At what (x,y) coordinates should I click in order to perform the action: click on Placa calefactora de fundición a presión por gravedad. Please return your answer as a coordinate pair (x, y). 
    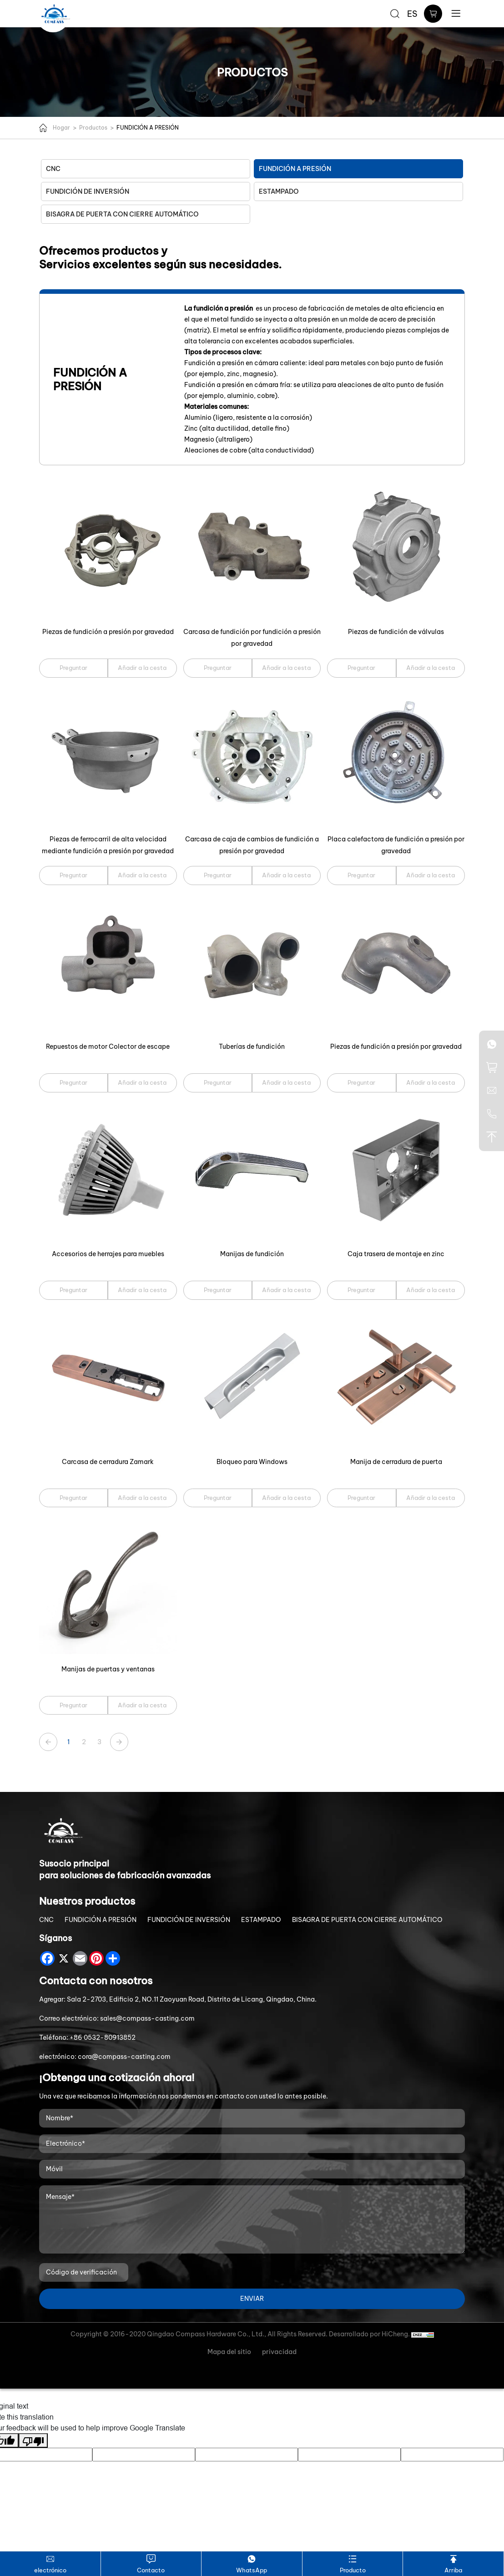
    Looking at the image, I should click on (396, 845).